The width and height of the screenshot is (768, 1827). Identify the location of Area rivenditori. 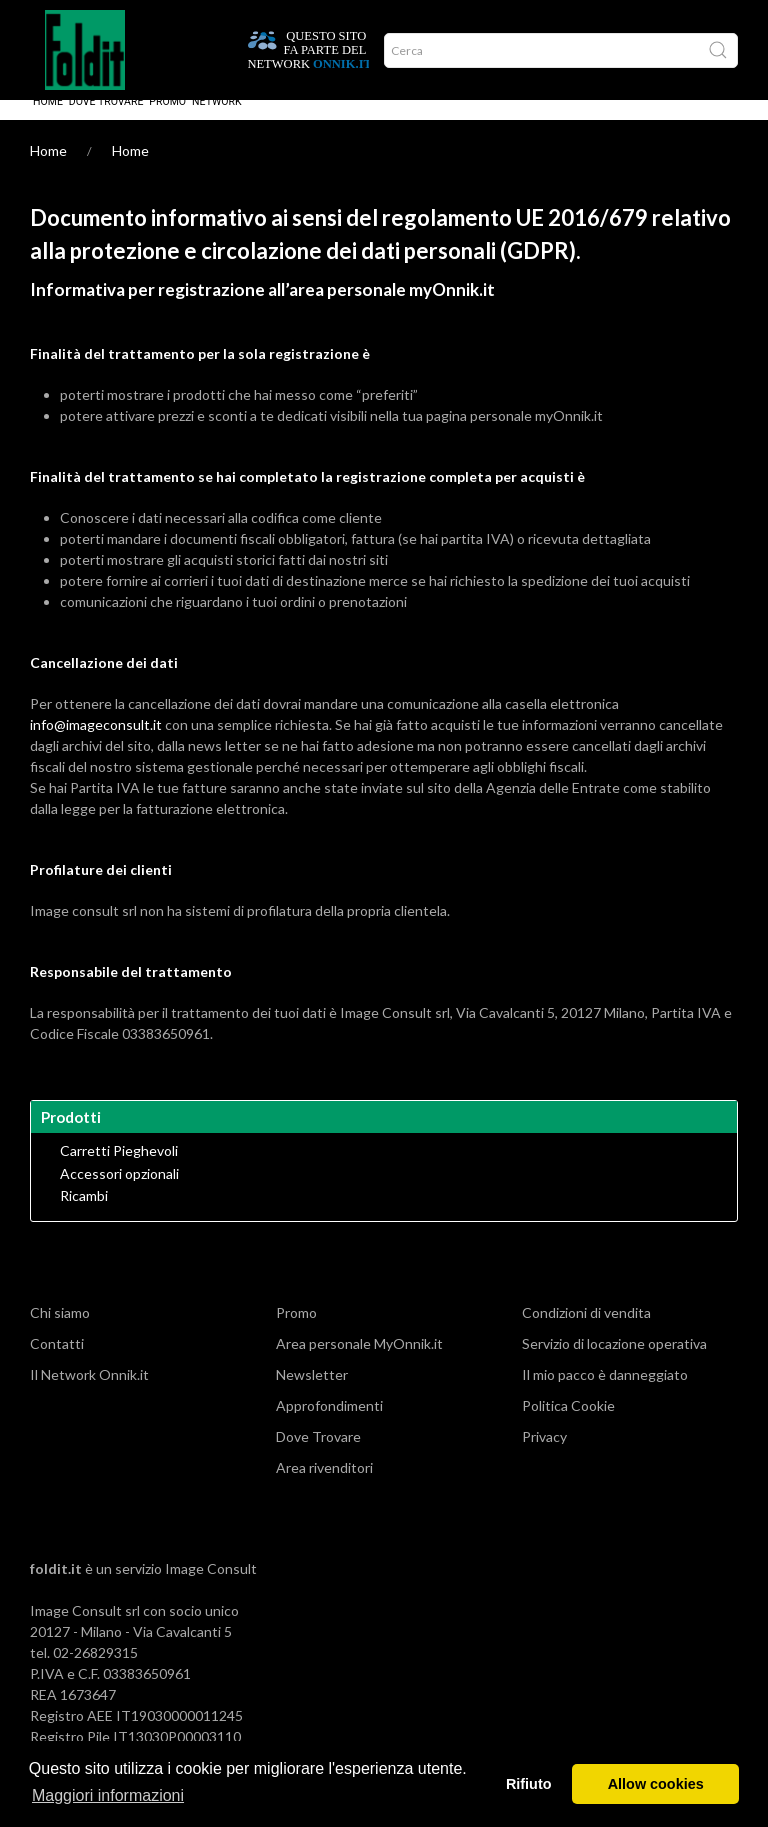
(324, 1487).